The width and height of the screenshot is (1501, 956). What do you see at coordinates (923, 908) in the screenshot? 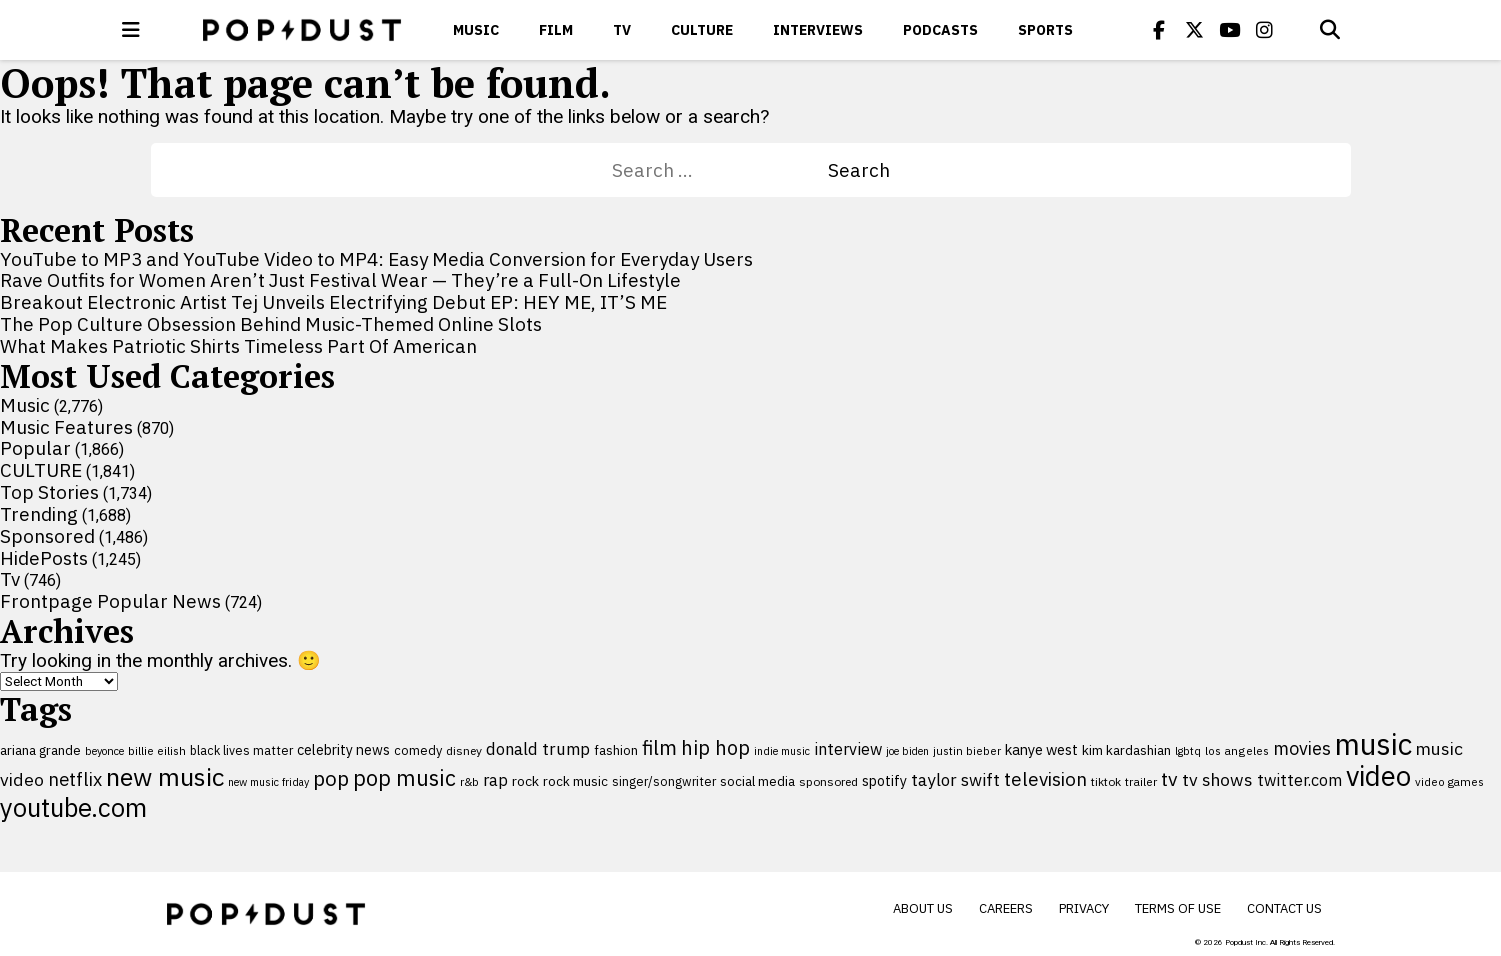
I see `About Us` at bounding box center [923, 908].